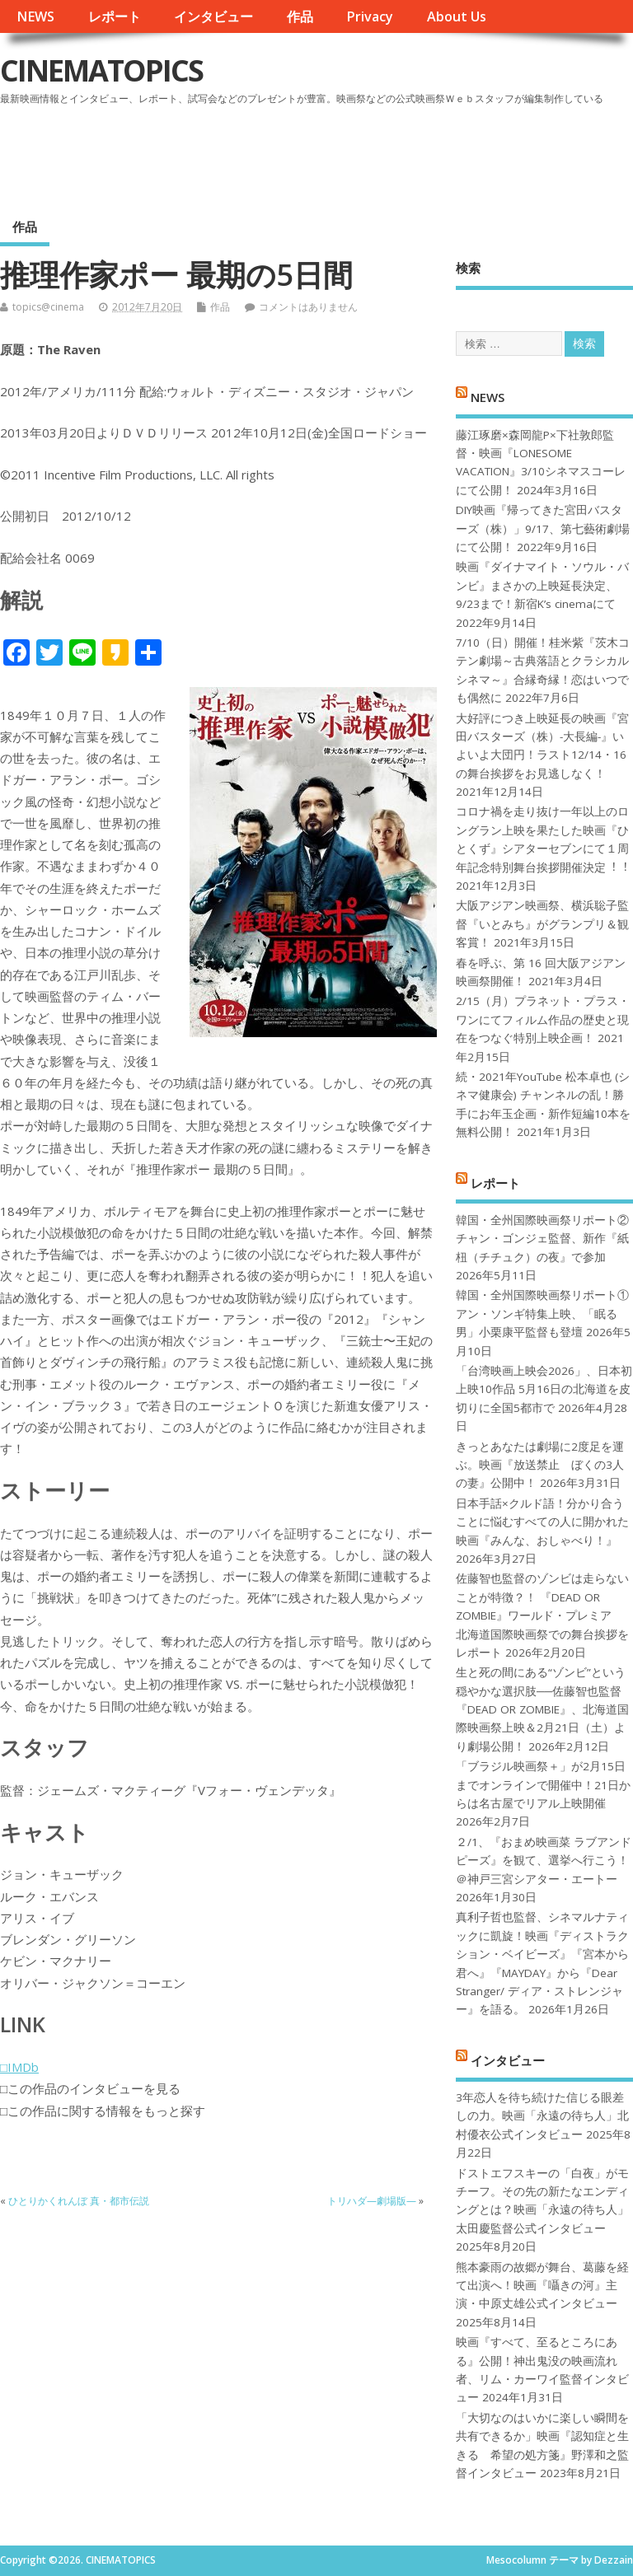 This screenshot has width=633, height=2576. What do you see at coordinates (319, 156) in the screenshot?
I see `[Advertisement]` at bounding box center [319, 156].